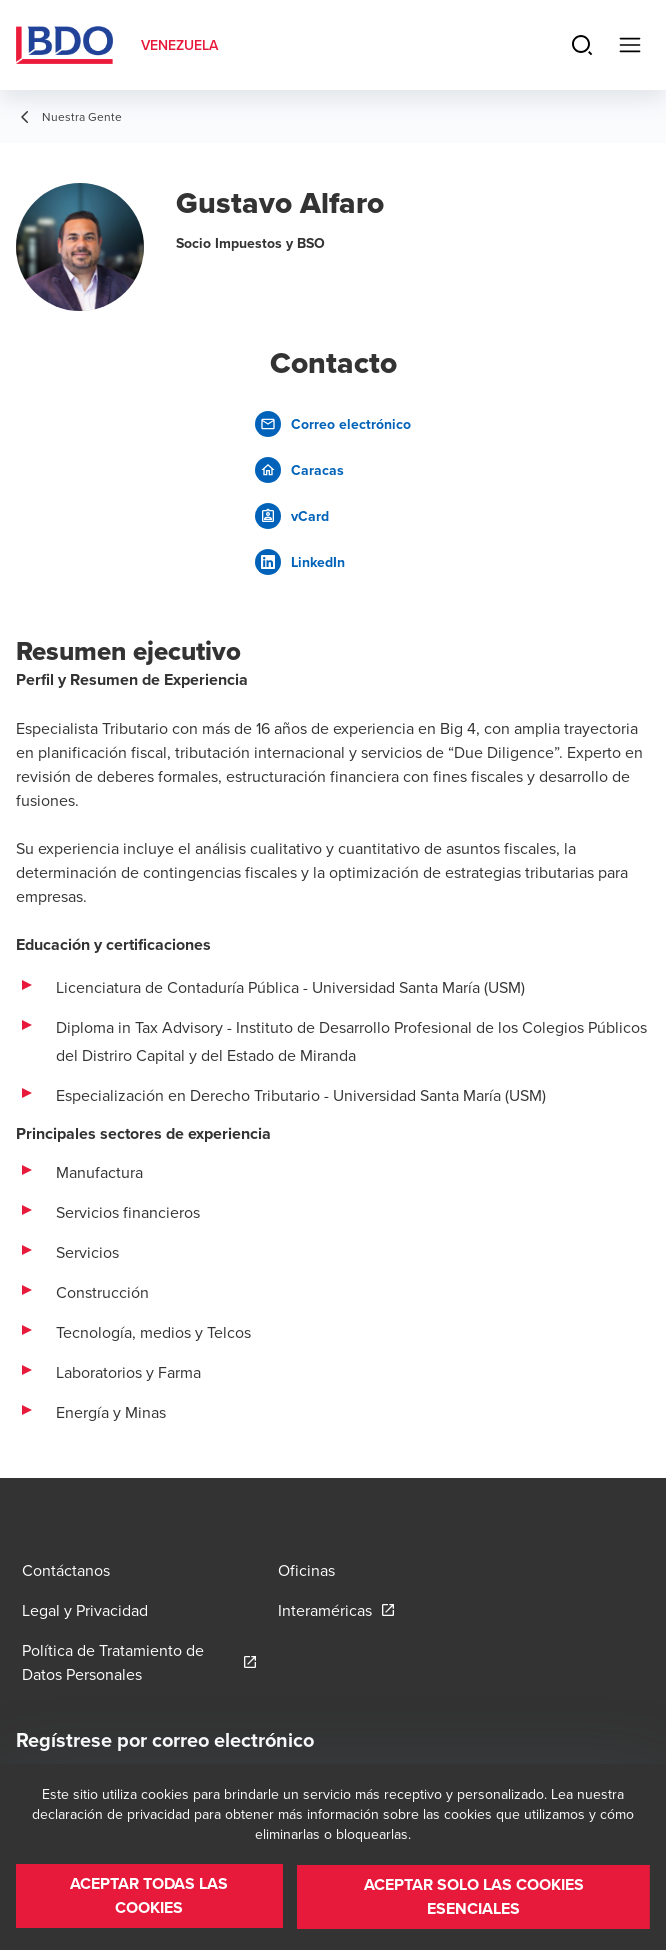  I want to click on [button], so click(149, 1898).